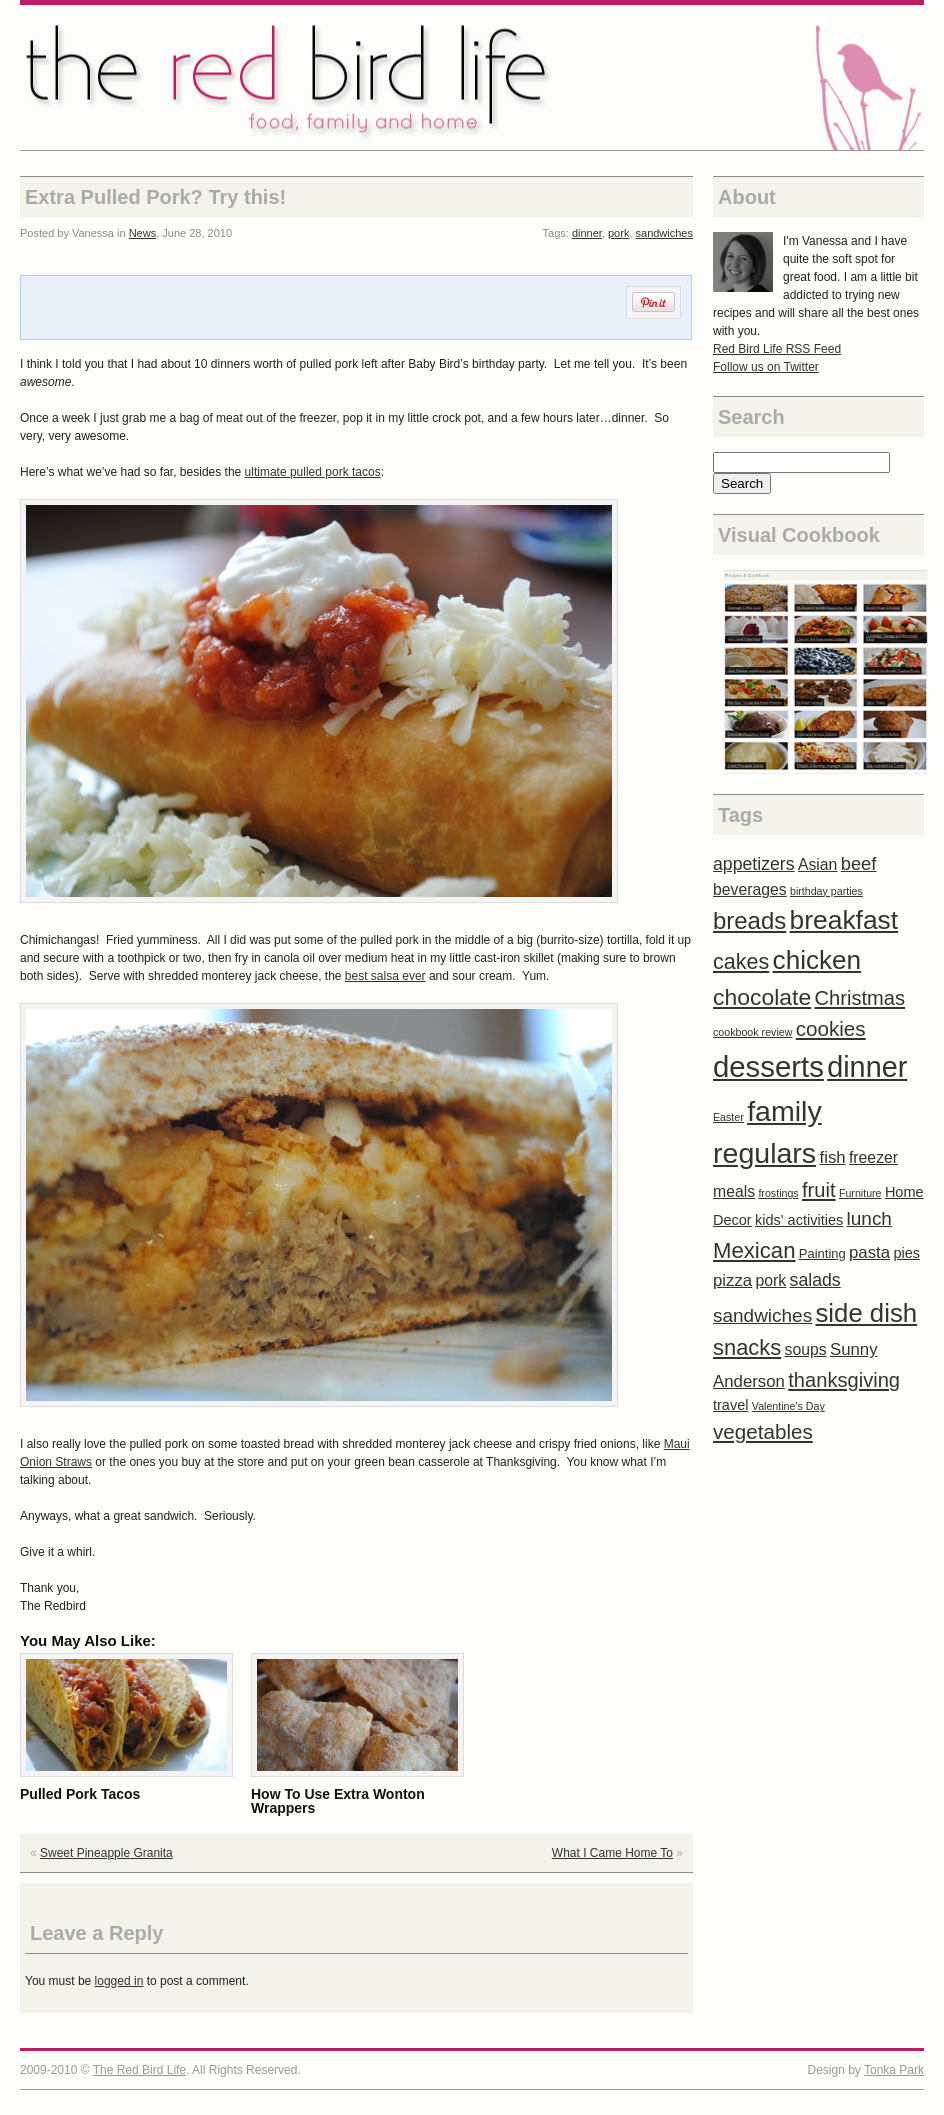 The height and width of the screenshot is (2115, 944). I want to click on chocolate [chocolate (17 items)], so click(762, 997).